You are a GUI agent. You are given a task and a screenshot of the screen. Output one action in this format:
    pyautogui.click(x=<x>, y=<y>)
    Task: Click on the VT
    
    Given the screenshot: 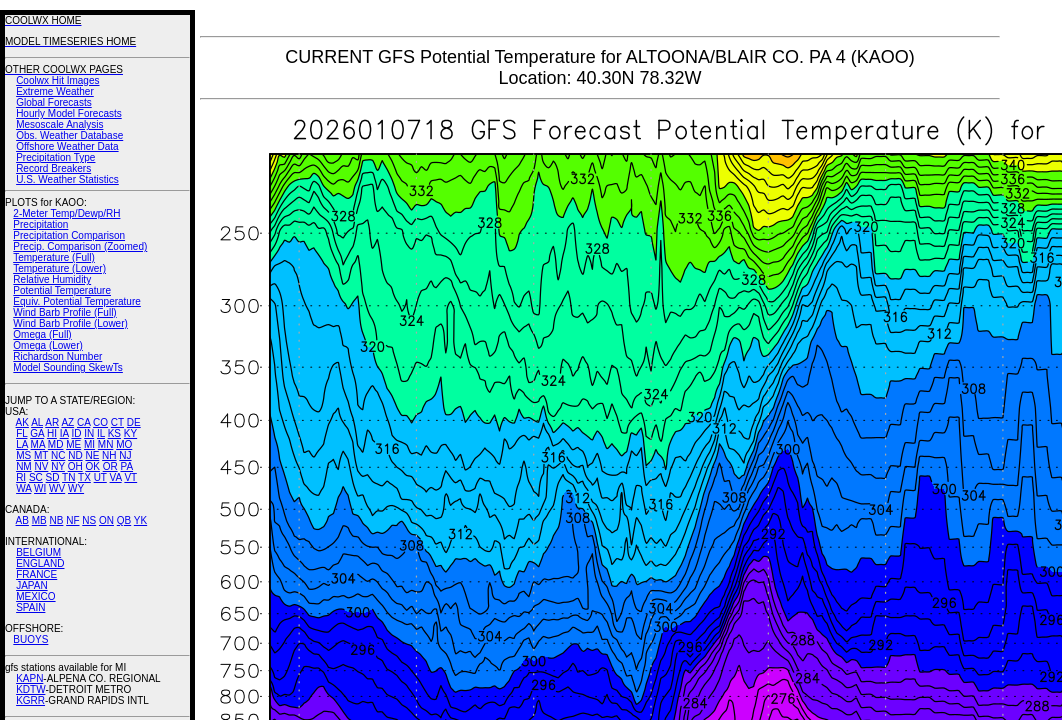 What is the action you would take?
    pyautogui.click(x=130, y=477)
    